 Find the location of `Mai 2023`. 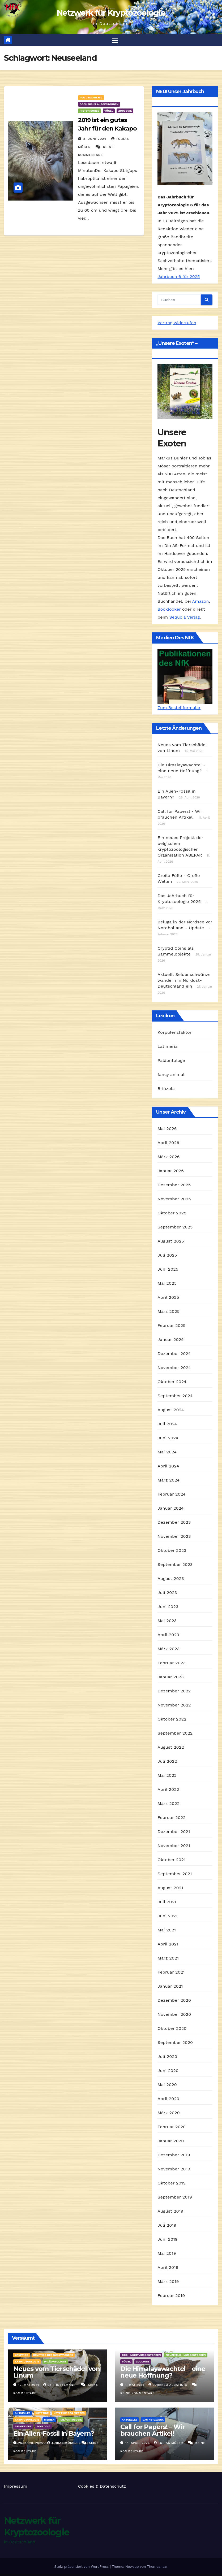

Mai 2023 is located at coordinates (167, 1620).